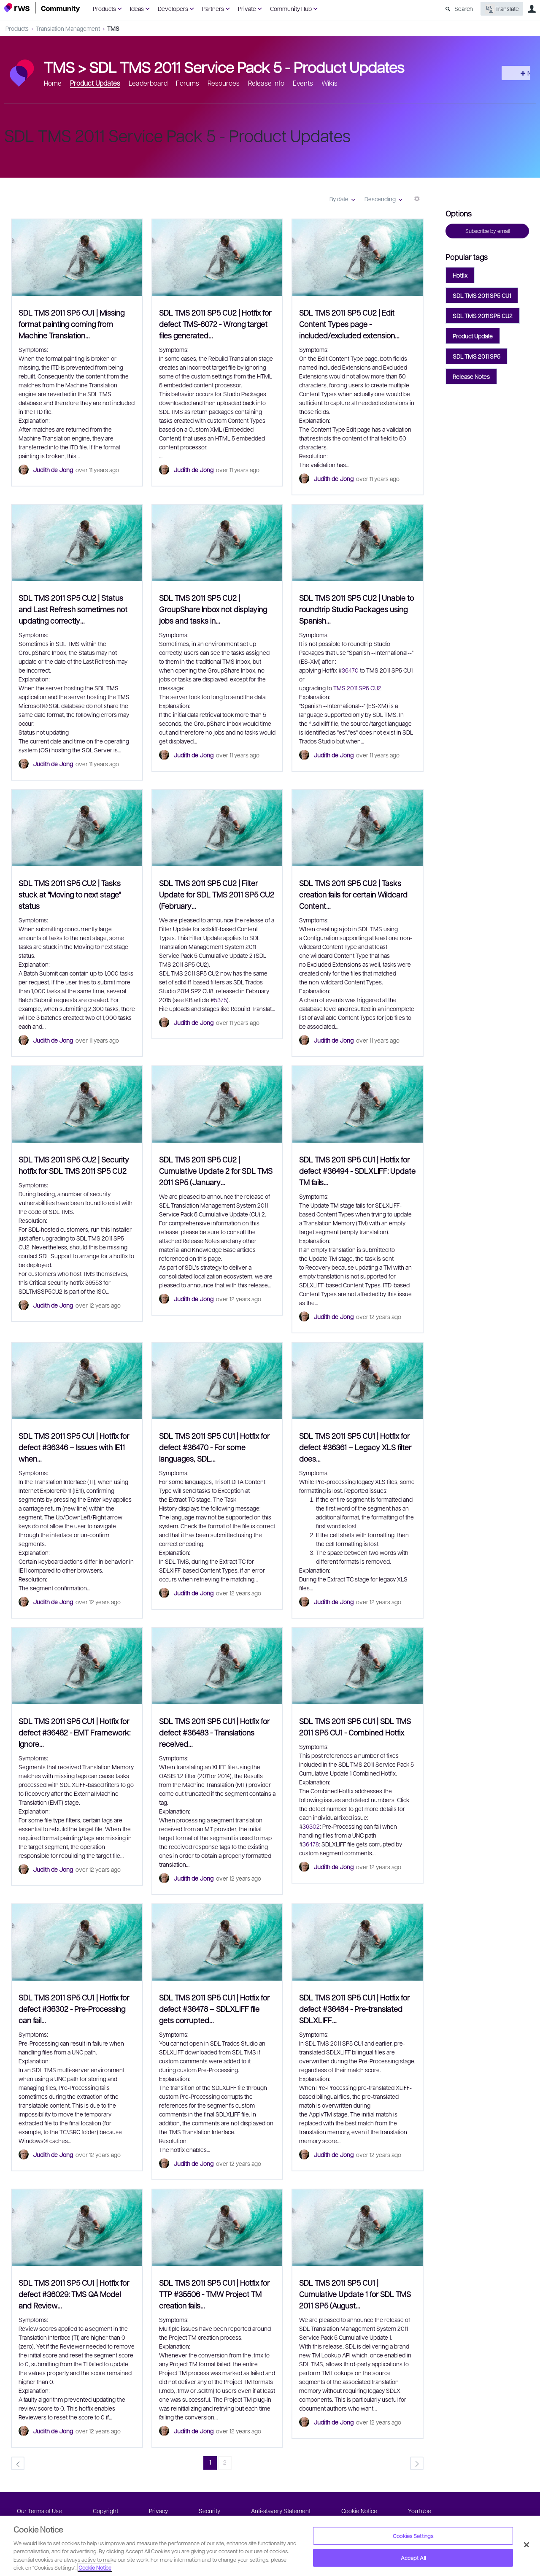  What do you see at coordinates (216, 894) in the screenshot?
I see `SDL TMS 2011 SP5 CU2 | Filter Update for SDL TMS 2011 SP5 CU2 (February…` at bounding box center [216, 894].